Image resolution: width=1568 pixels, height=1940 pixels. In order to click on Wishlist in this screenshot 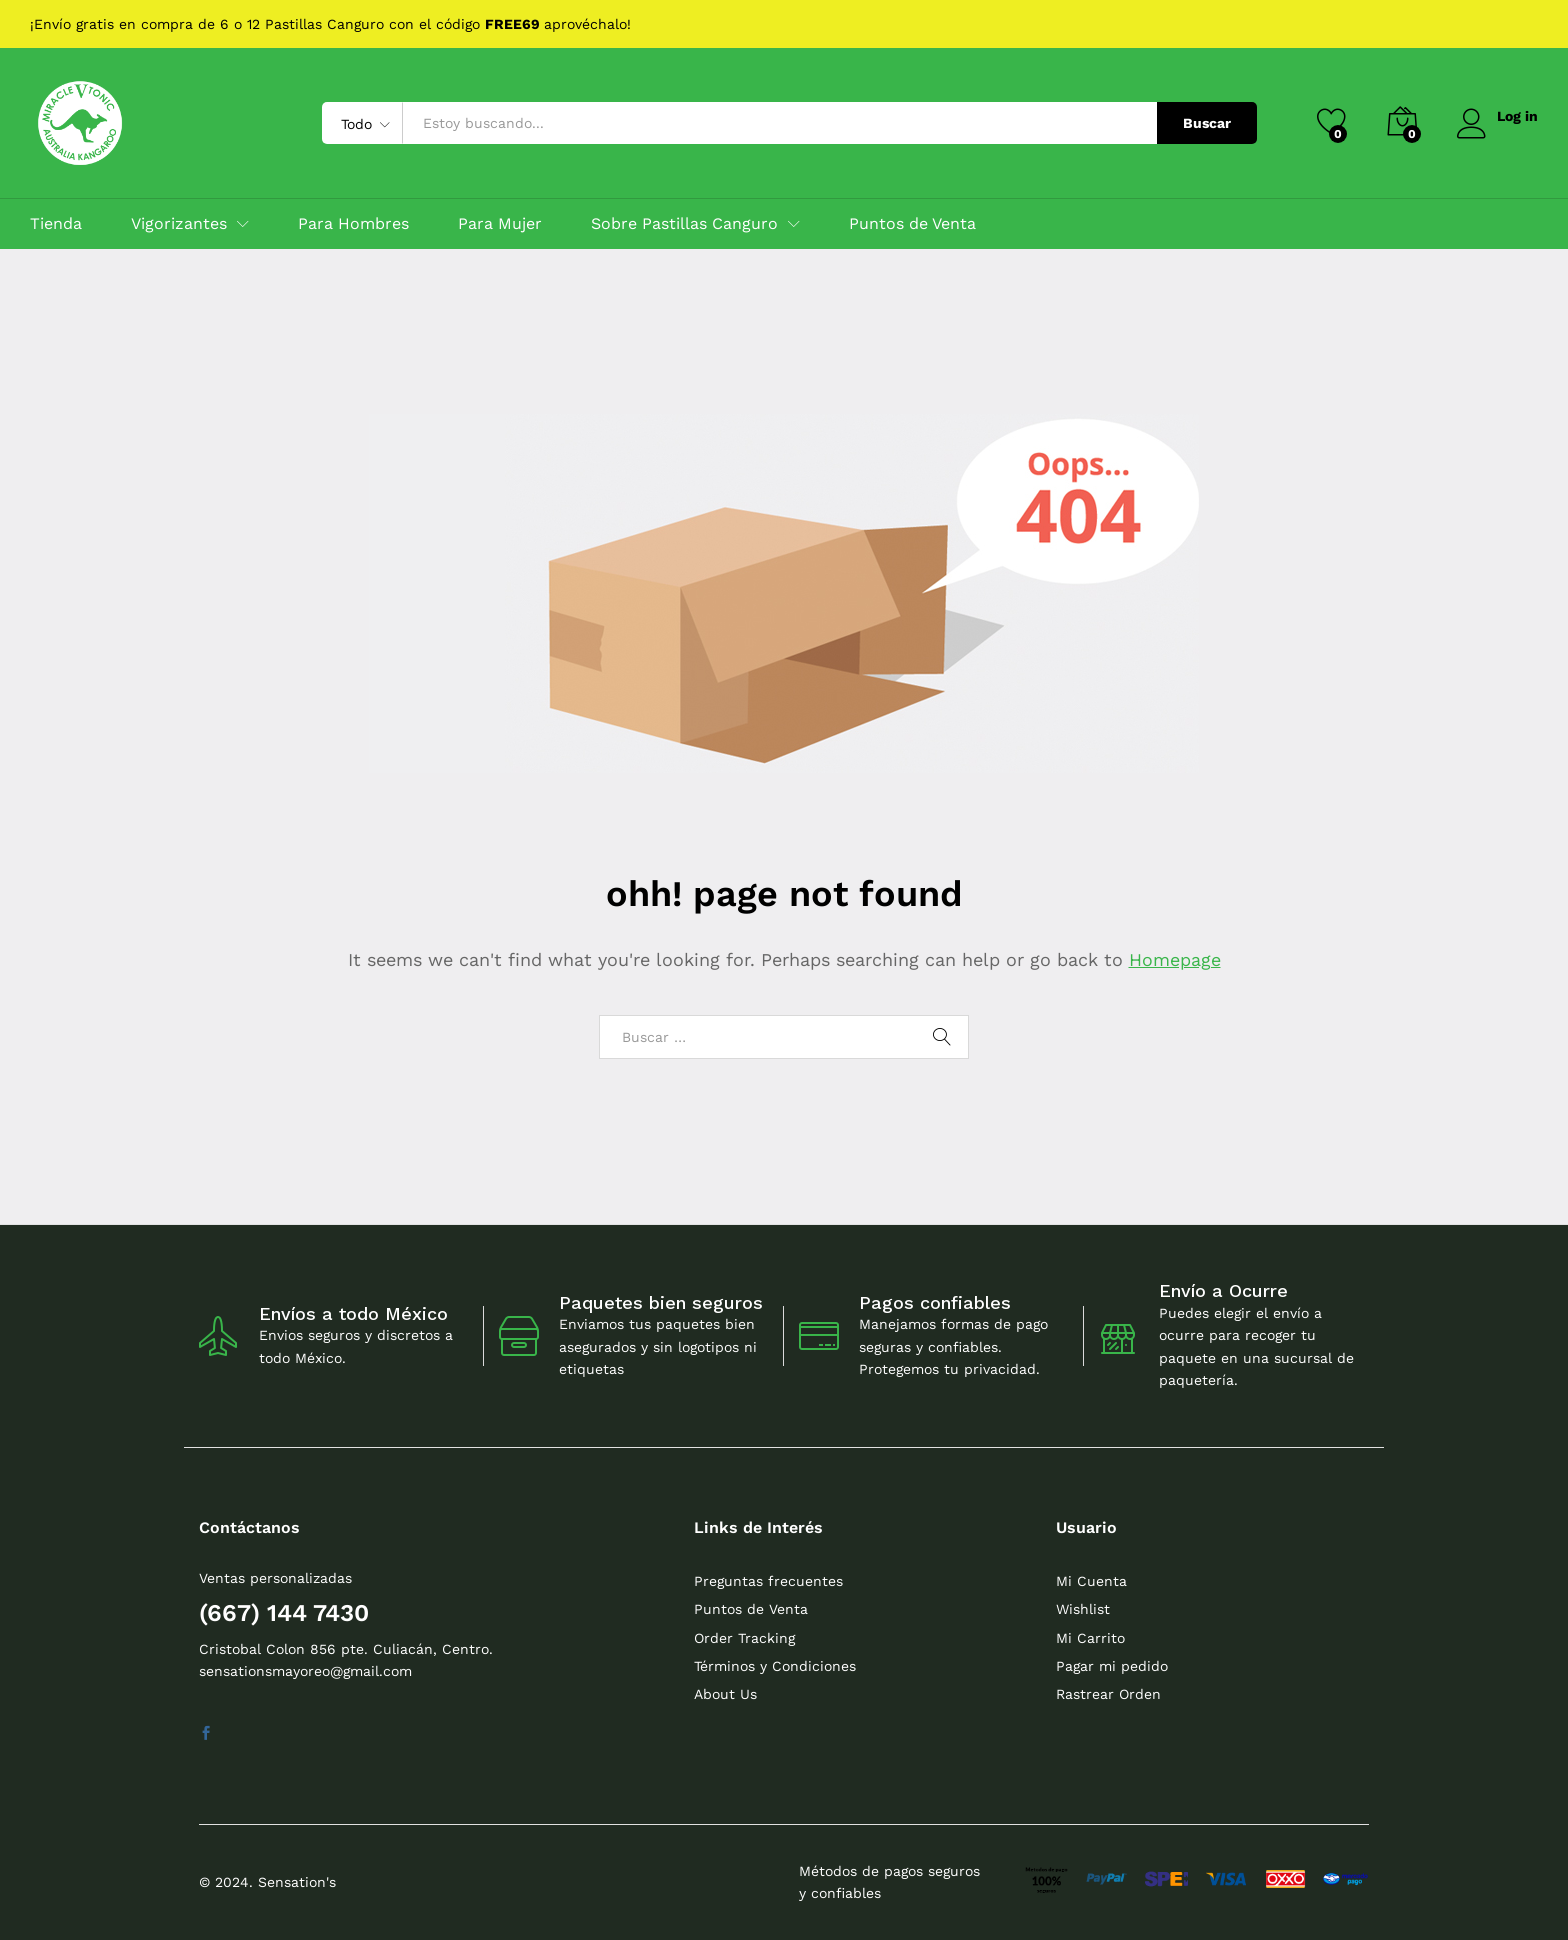, I will do `click(1083, 1609)`.